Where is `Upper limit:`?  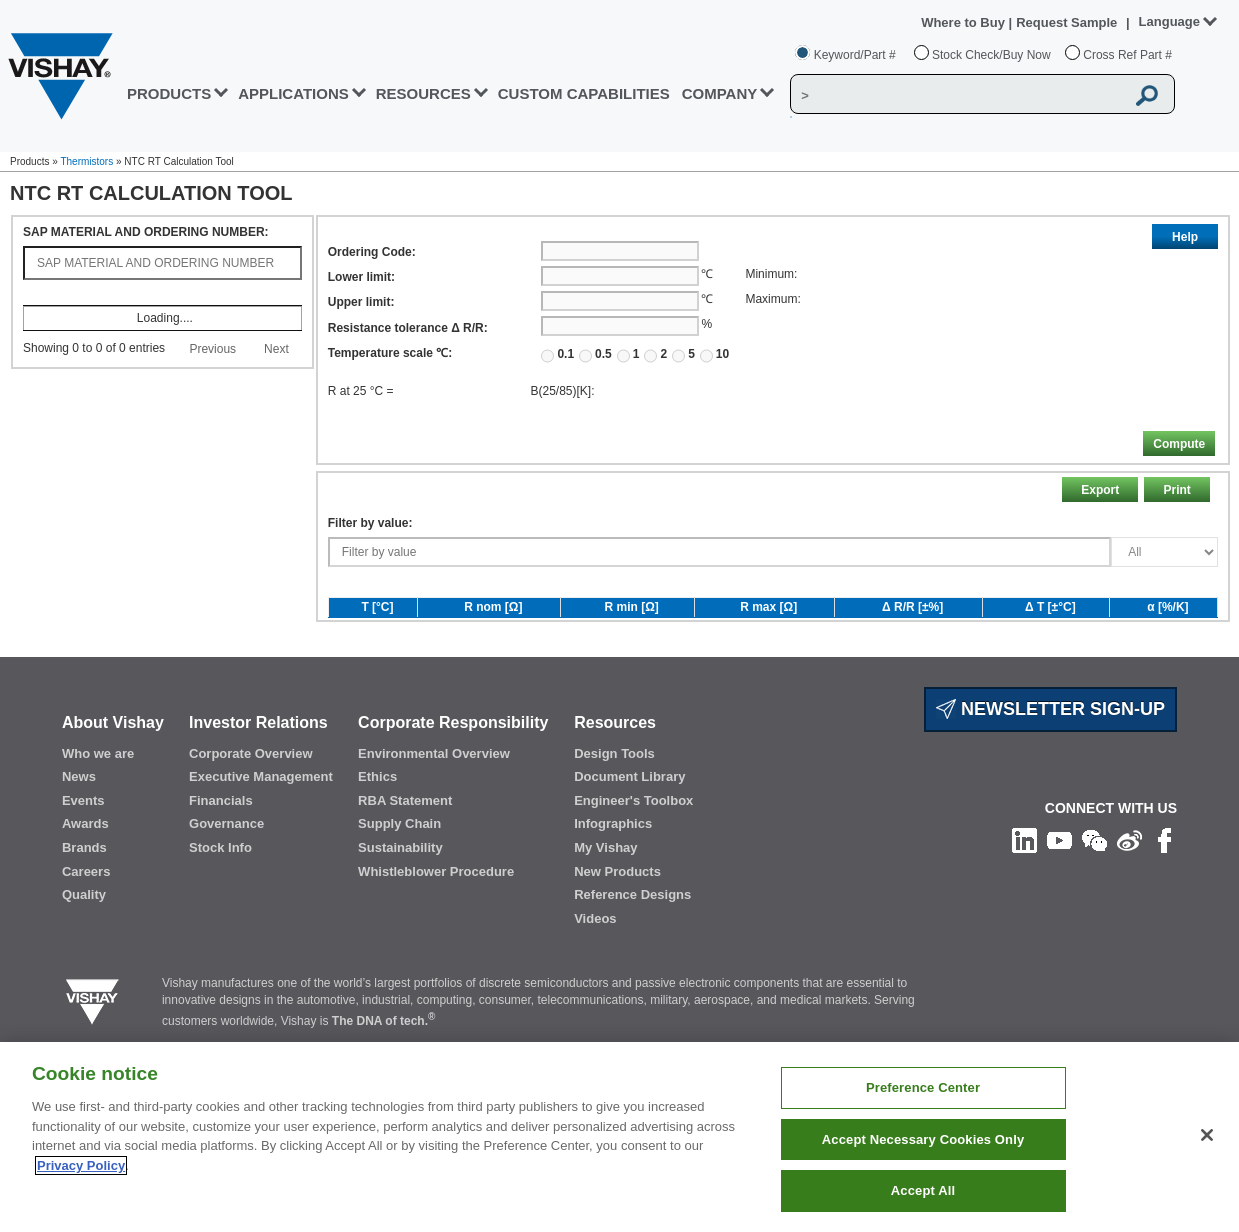 Upper limit: is located at coordinates (361, 302).